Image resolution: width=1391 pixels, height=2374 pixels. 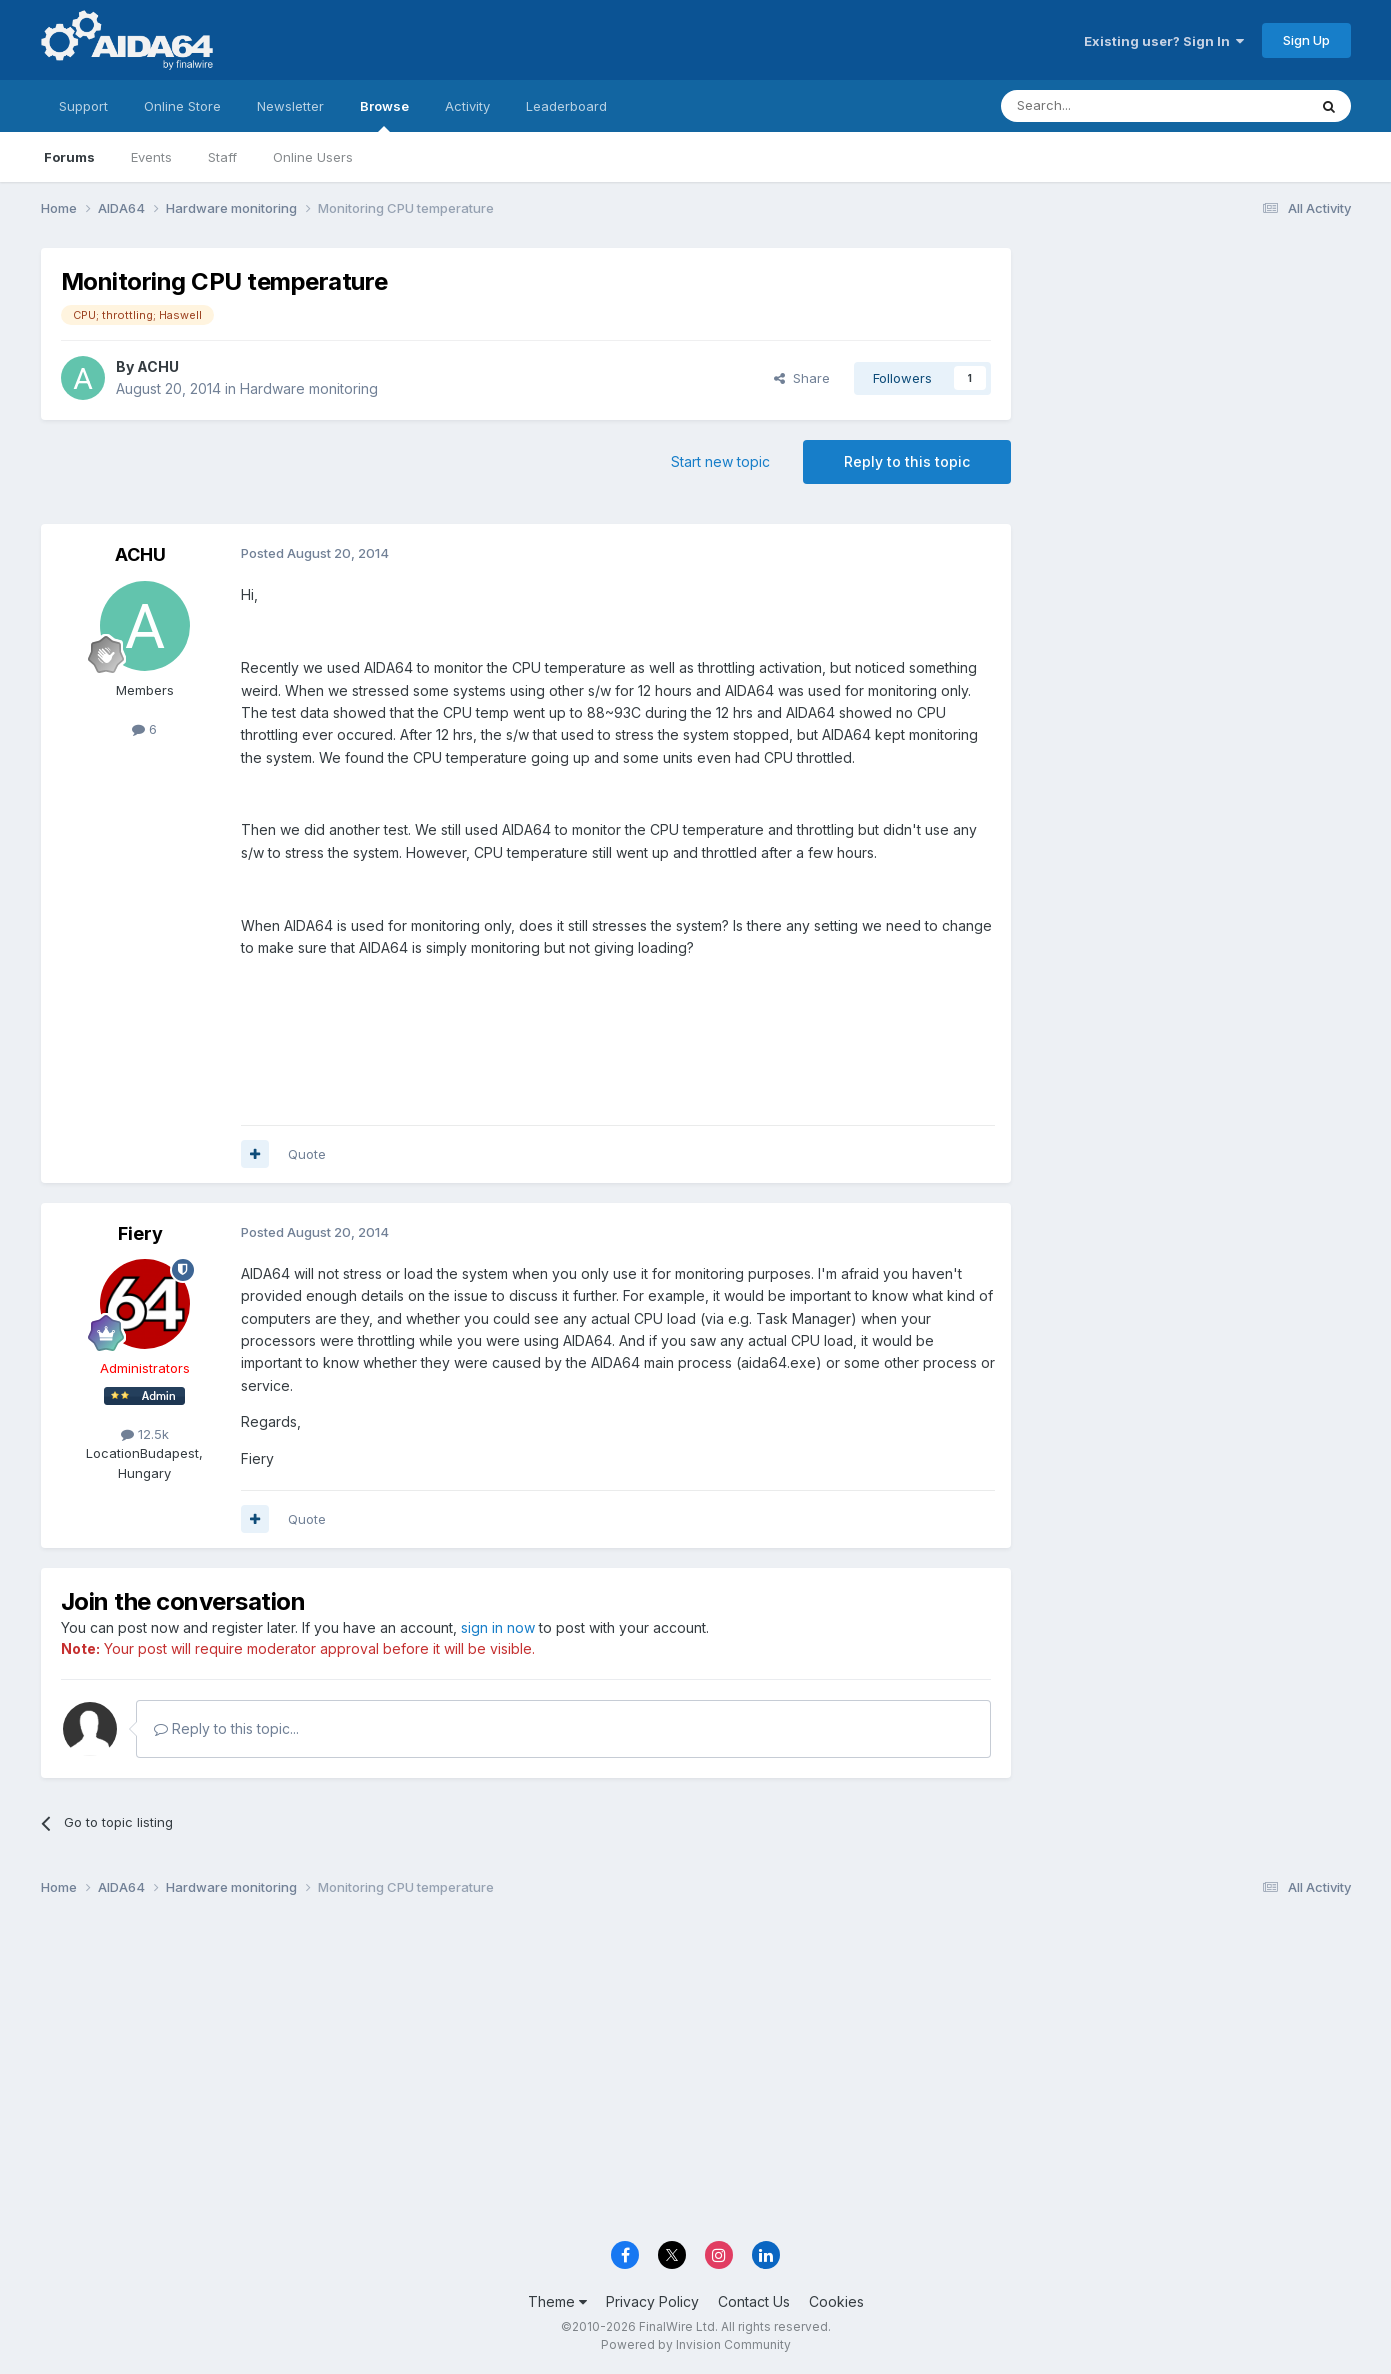 What do you see at coordinates (151, 157) in the screenshot?
I see `Events` at bounding box center [151, 157].